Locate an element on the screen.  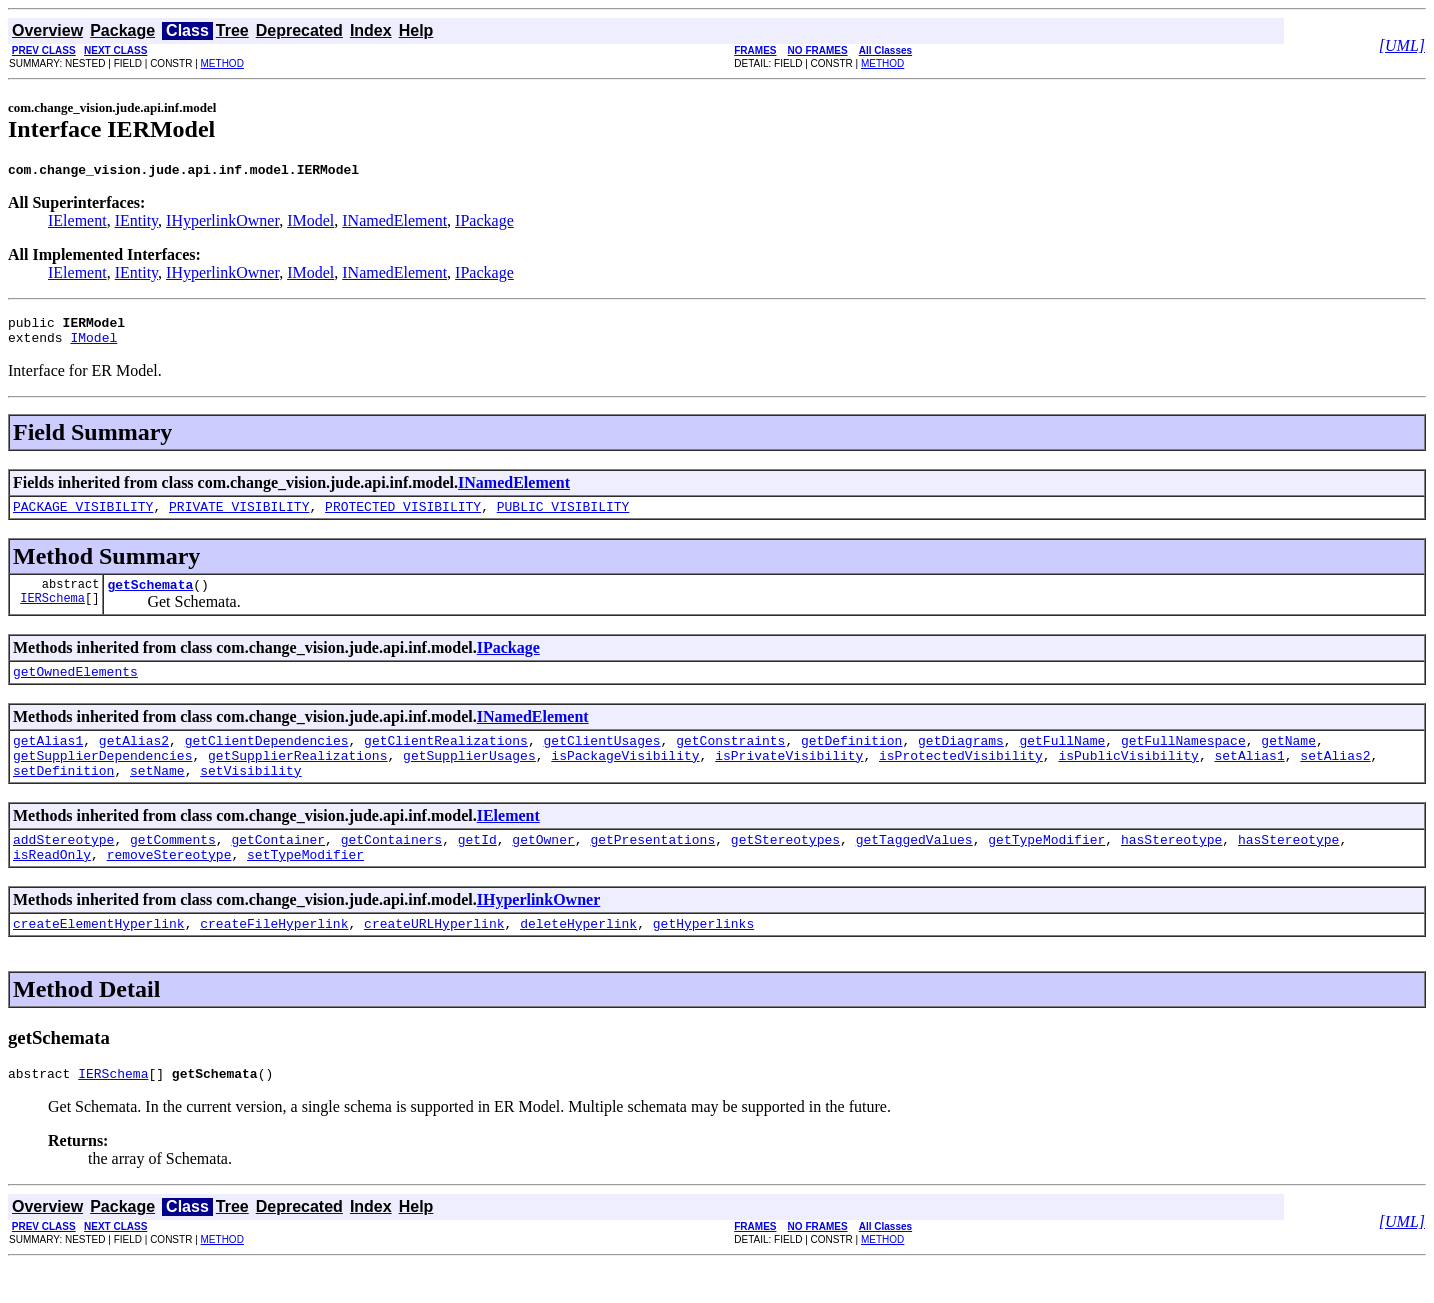
getFullName is located at coordinates (1062, 761).